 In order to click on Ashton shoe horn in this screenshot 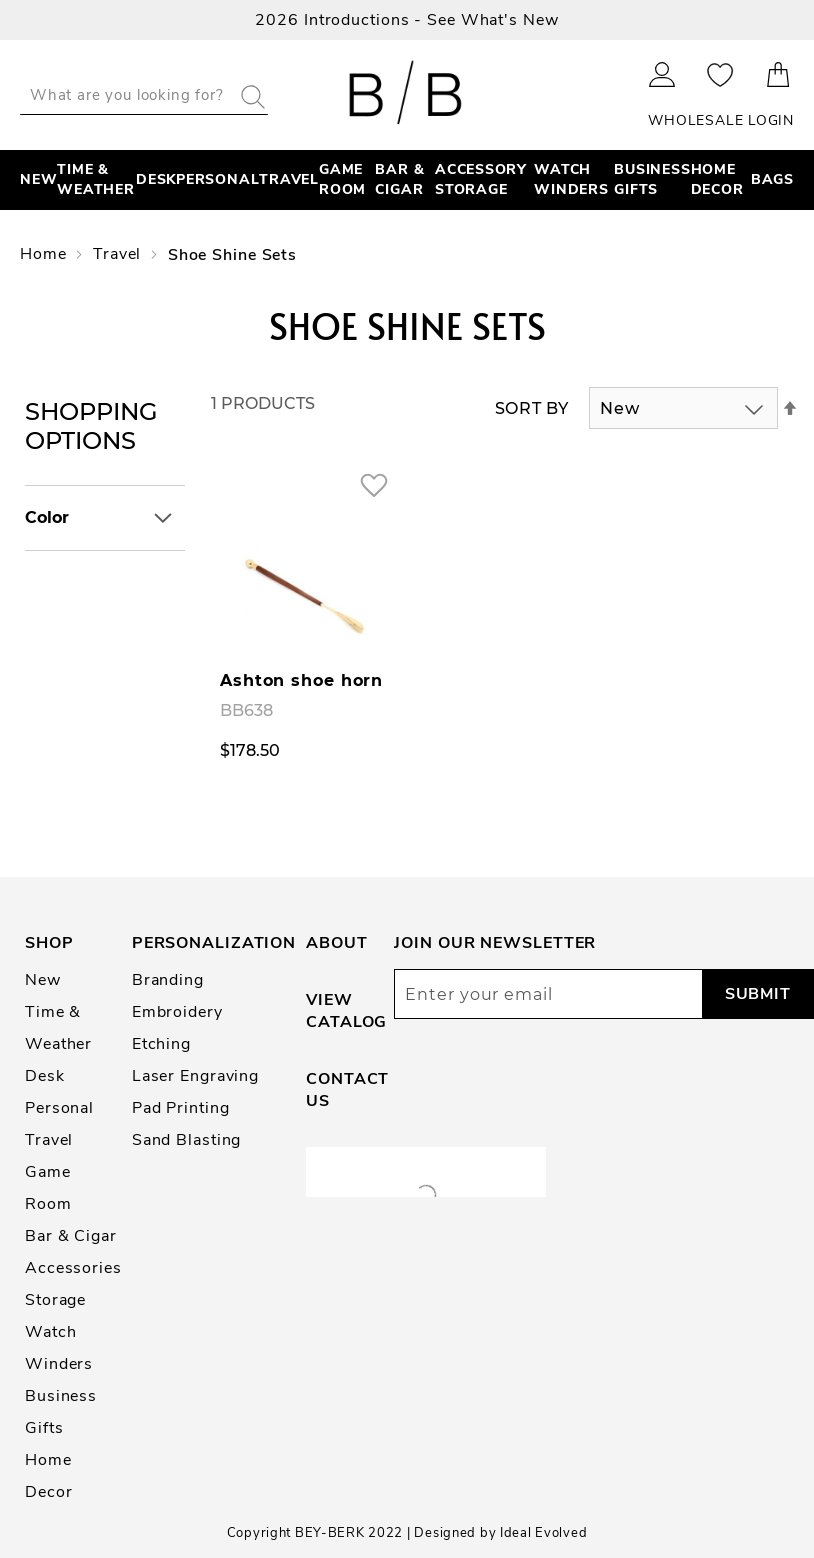, I will do `click(301, 680)`.